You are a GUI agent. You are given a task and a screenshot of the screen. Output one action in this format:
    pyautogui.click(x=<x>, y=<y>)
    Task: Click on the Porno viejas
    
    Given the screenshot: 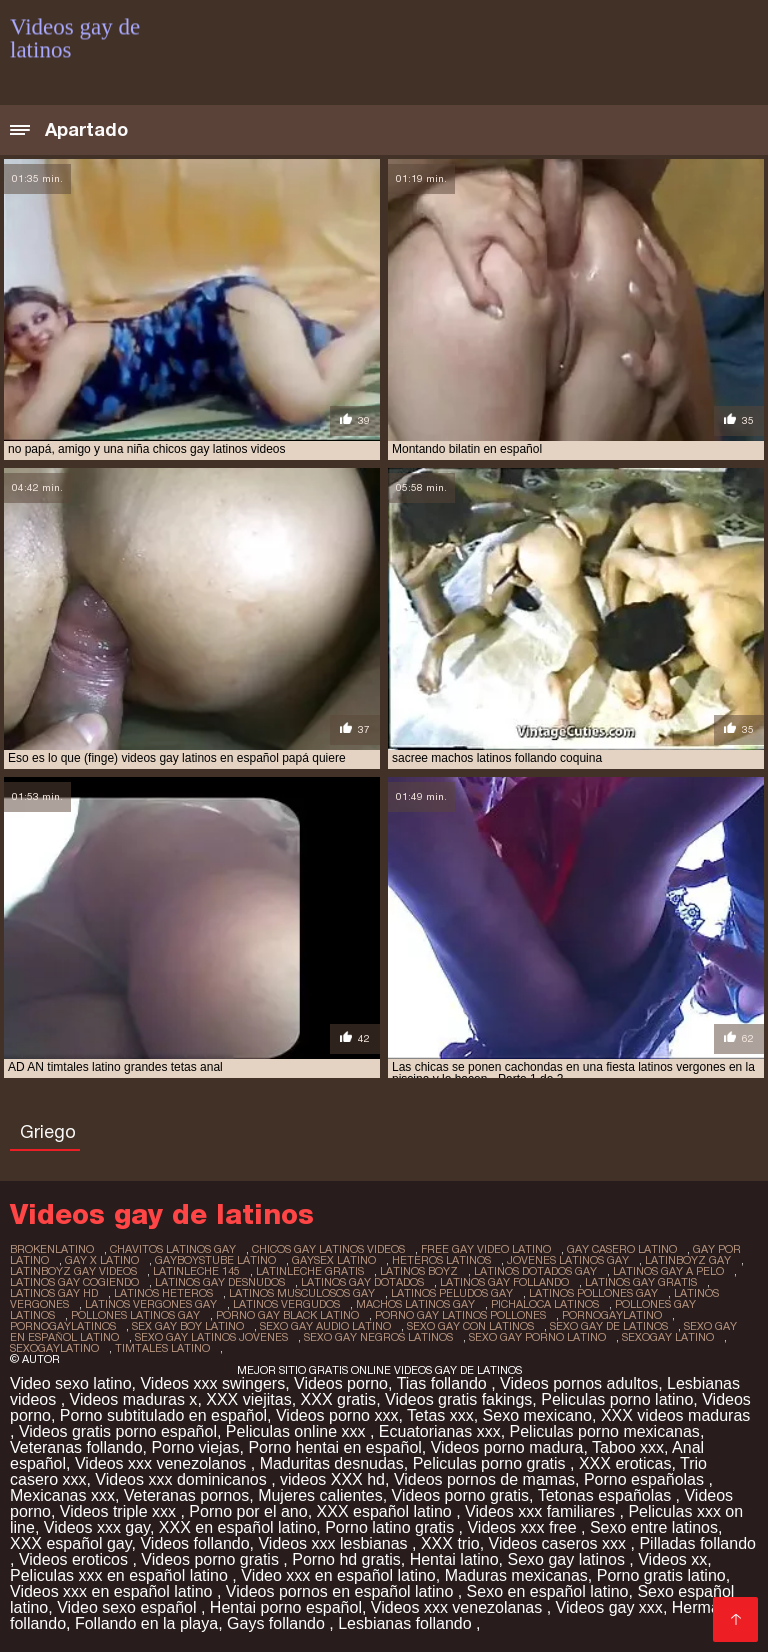 What is the action you would take?
    pyautogui.click(x=195, y=1447)
    